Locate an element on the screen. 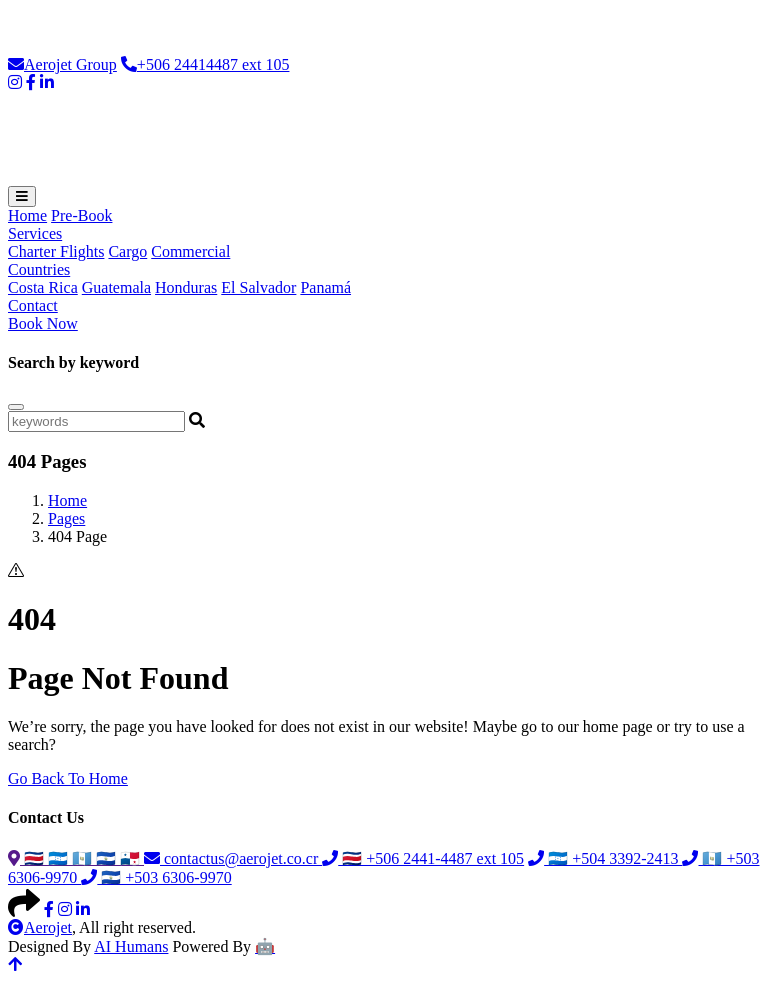 This screenshot has height=982, width=768. Honduras is located at coordinates (186, 287).